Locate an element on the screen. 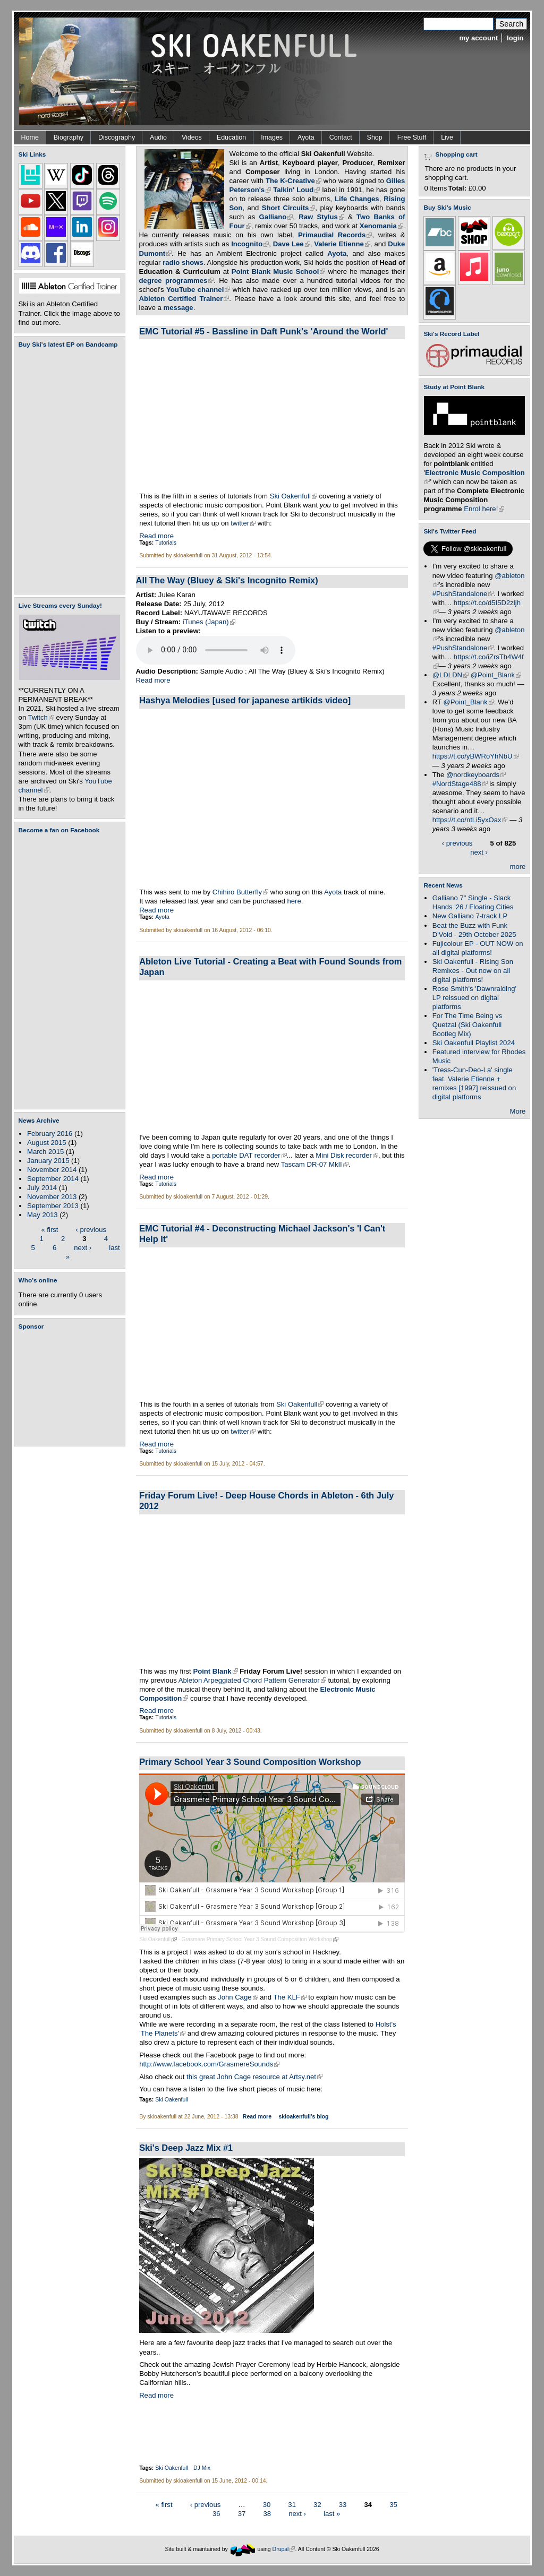 The width and height of the screenshot is (544, 2576). ‹ previous is located at coordinates (91, 1229).